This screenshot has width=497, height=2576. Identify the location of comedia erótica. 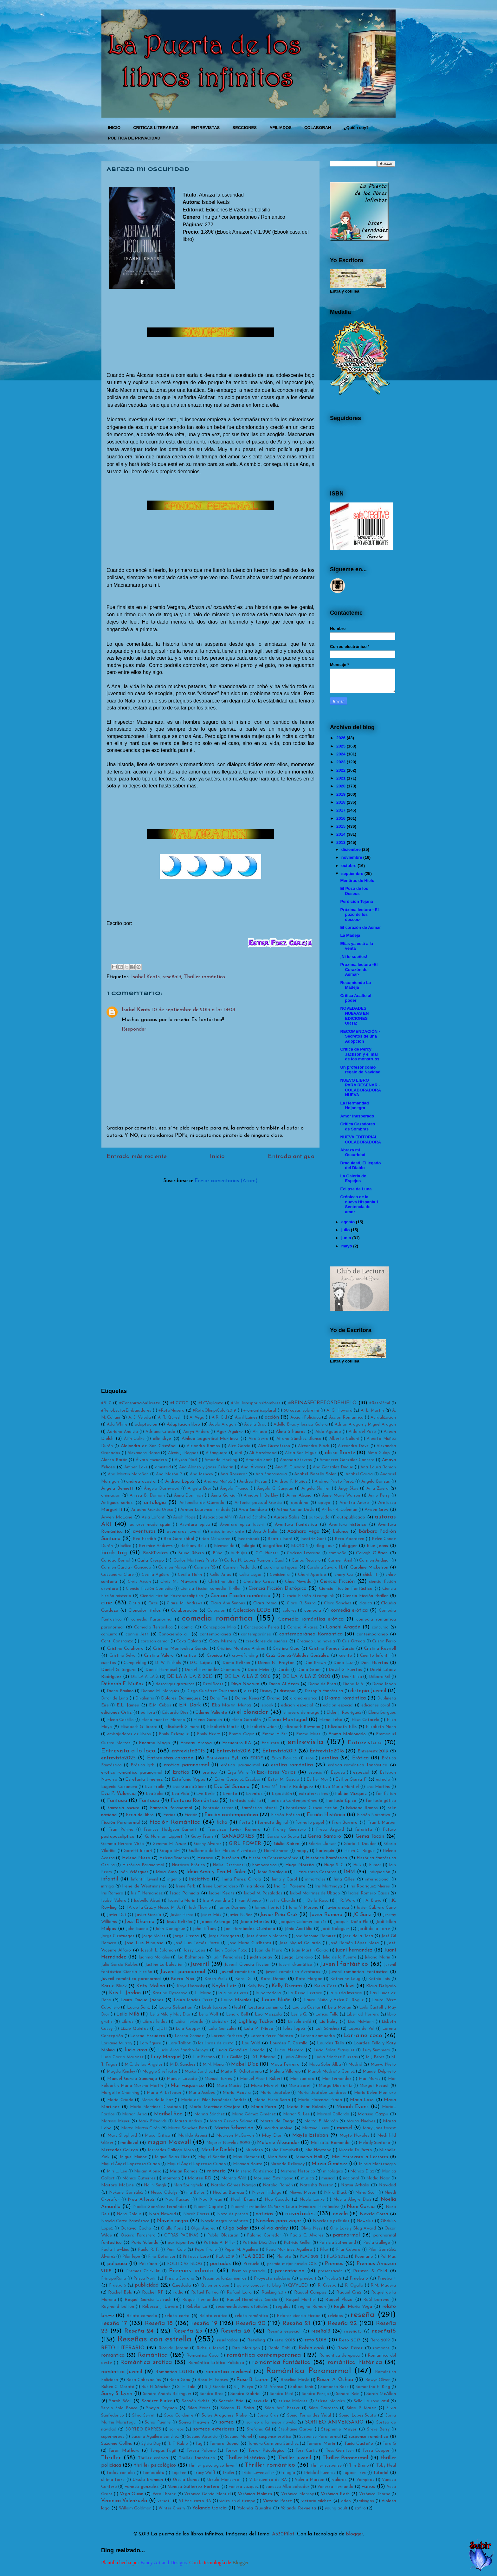
(349, 1610).